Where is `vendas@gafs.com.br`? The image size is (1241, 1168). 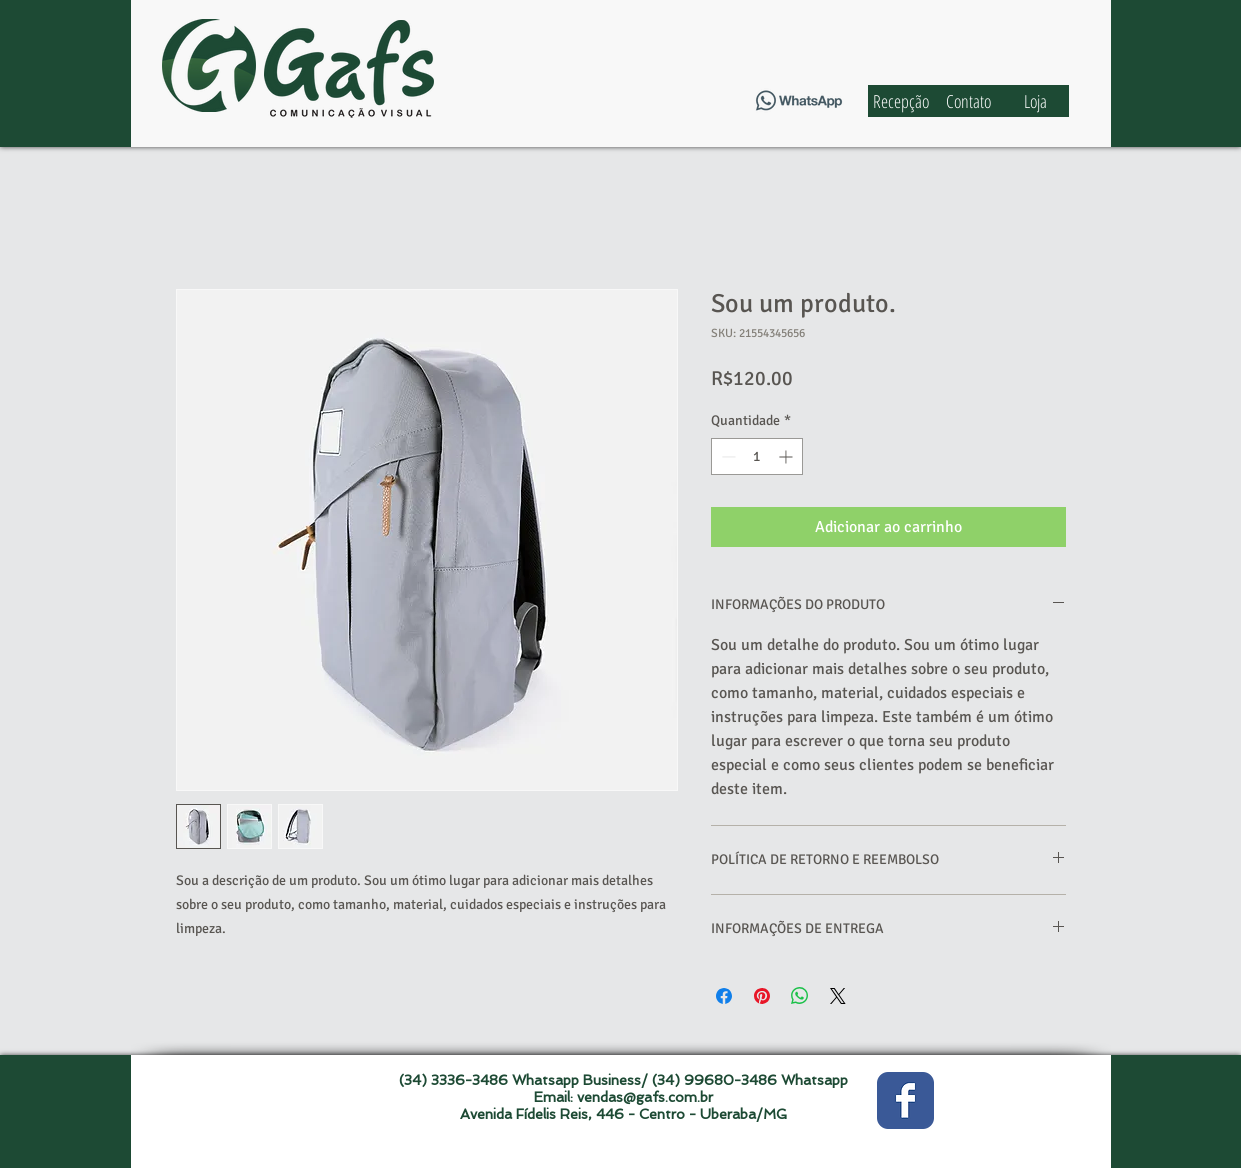 vendas@gafs.com.br is located at coordinates (645, 1097).